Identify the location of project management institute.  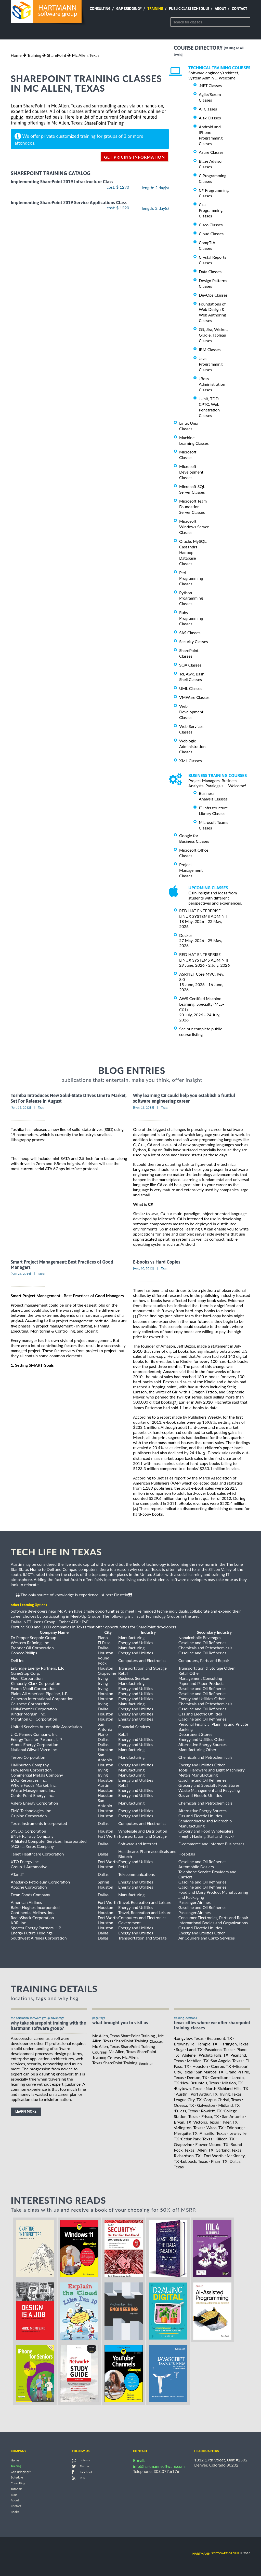
(82, 1320).